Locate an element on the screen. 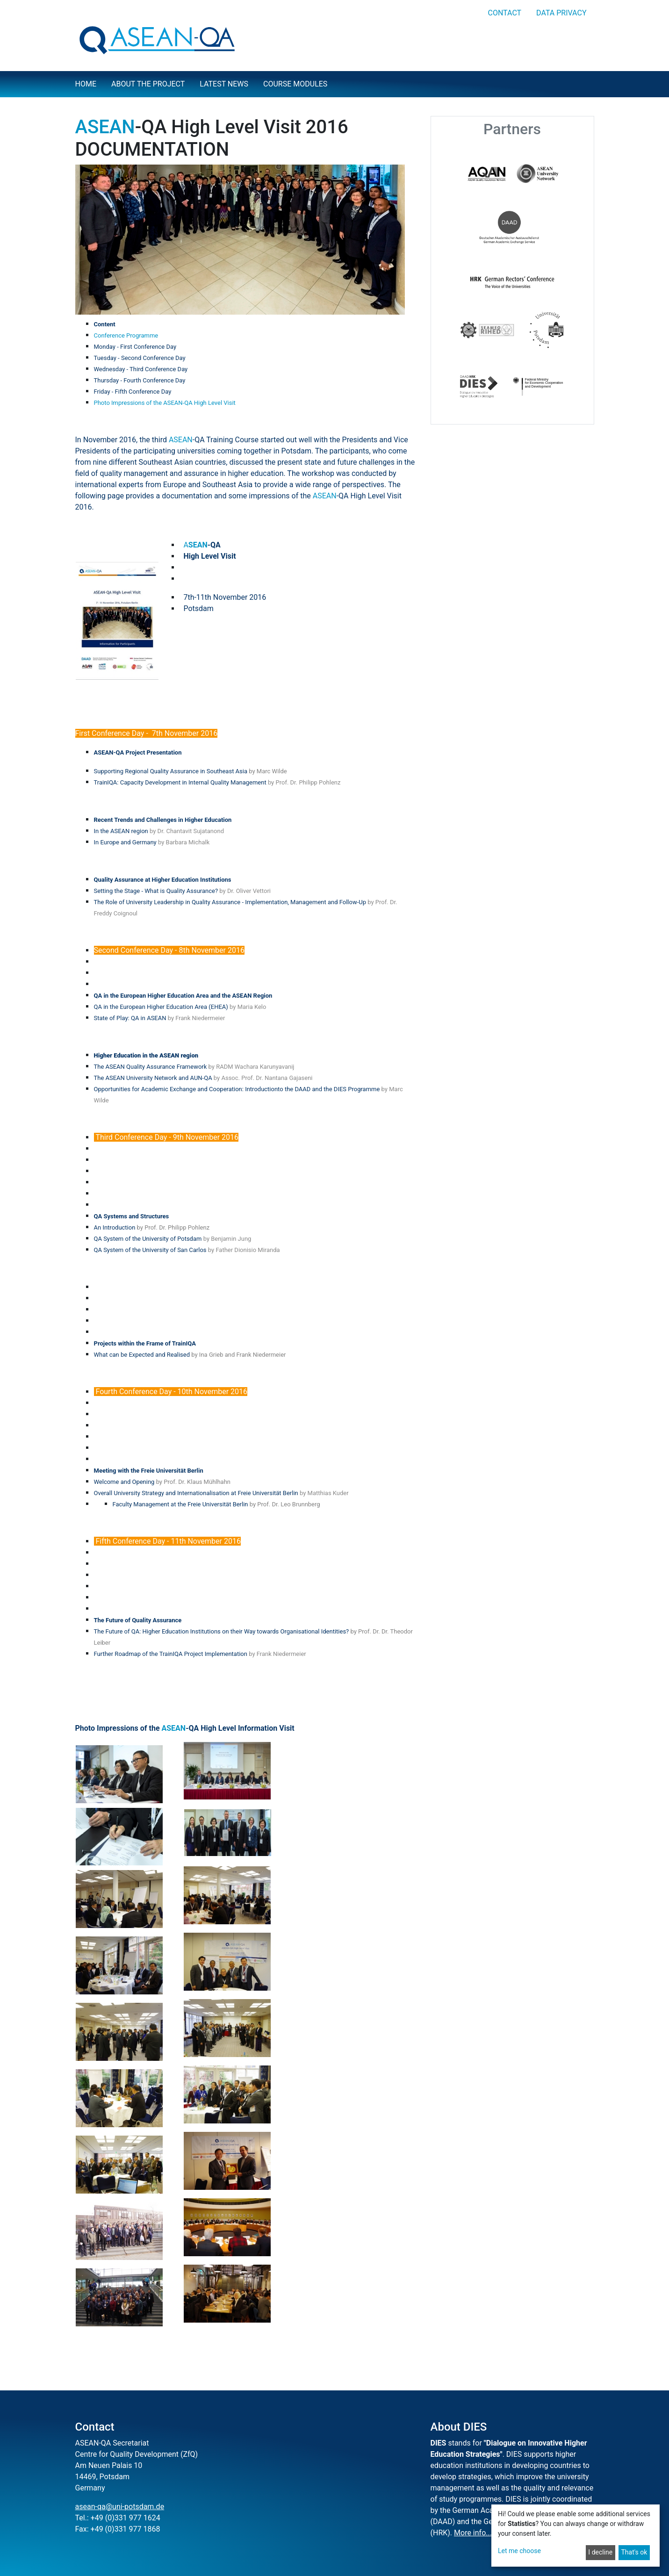 The width and height of the screenshot is (669, 2576). Home is located at coordinates (85, 83).